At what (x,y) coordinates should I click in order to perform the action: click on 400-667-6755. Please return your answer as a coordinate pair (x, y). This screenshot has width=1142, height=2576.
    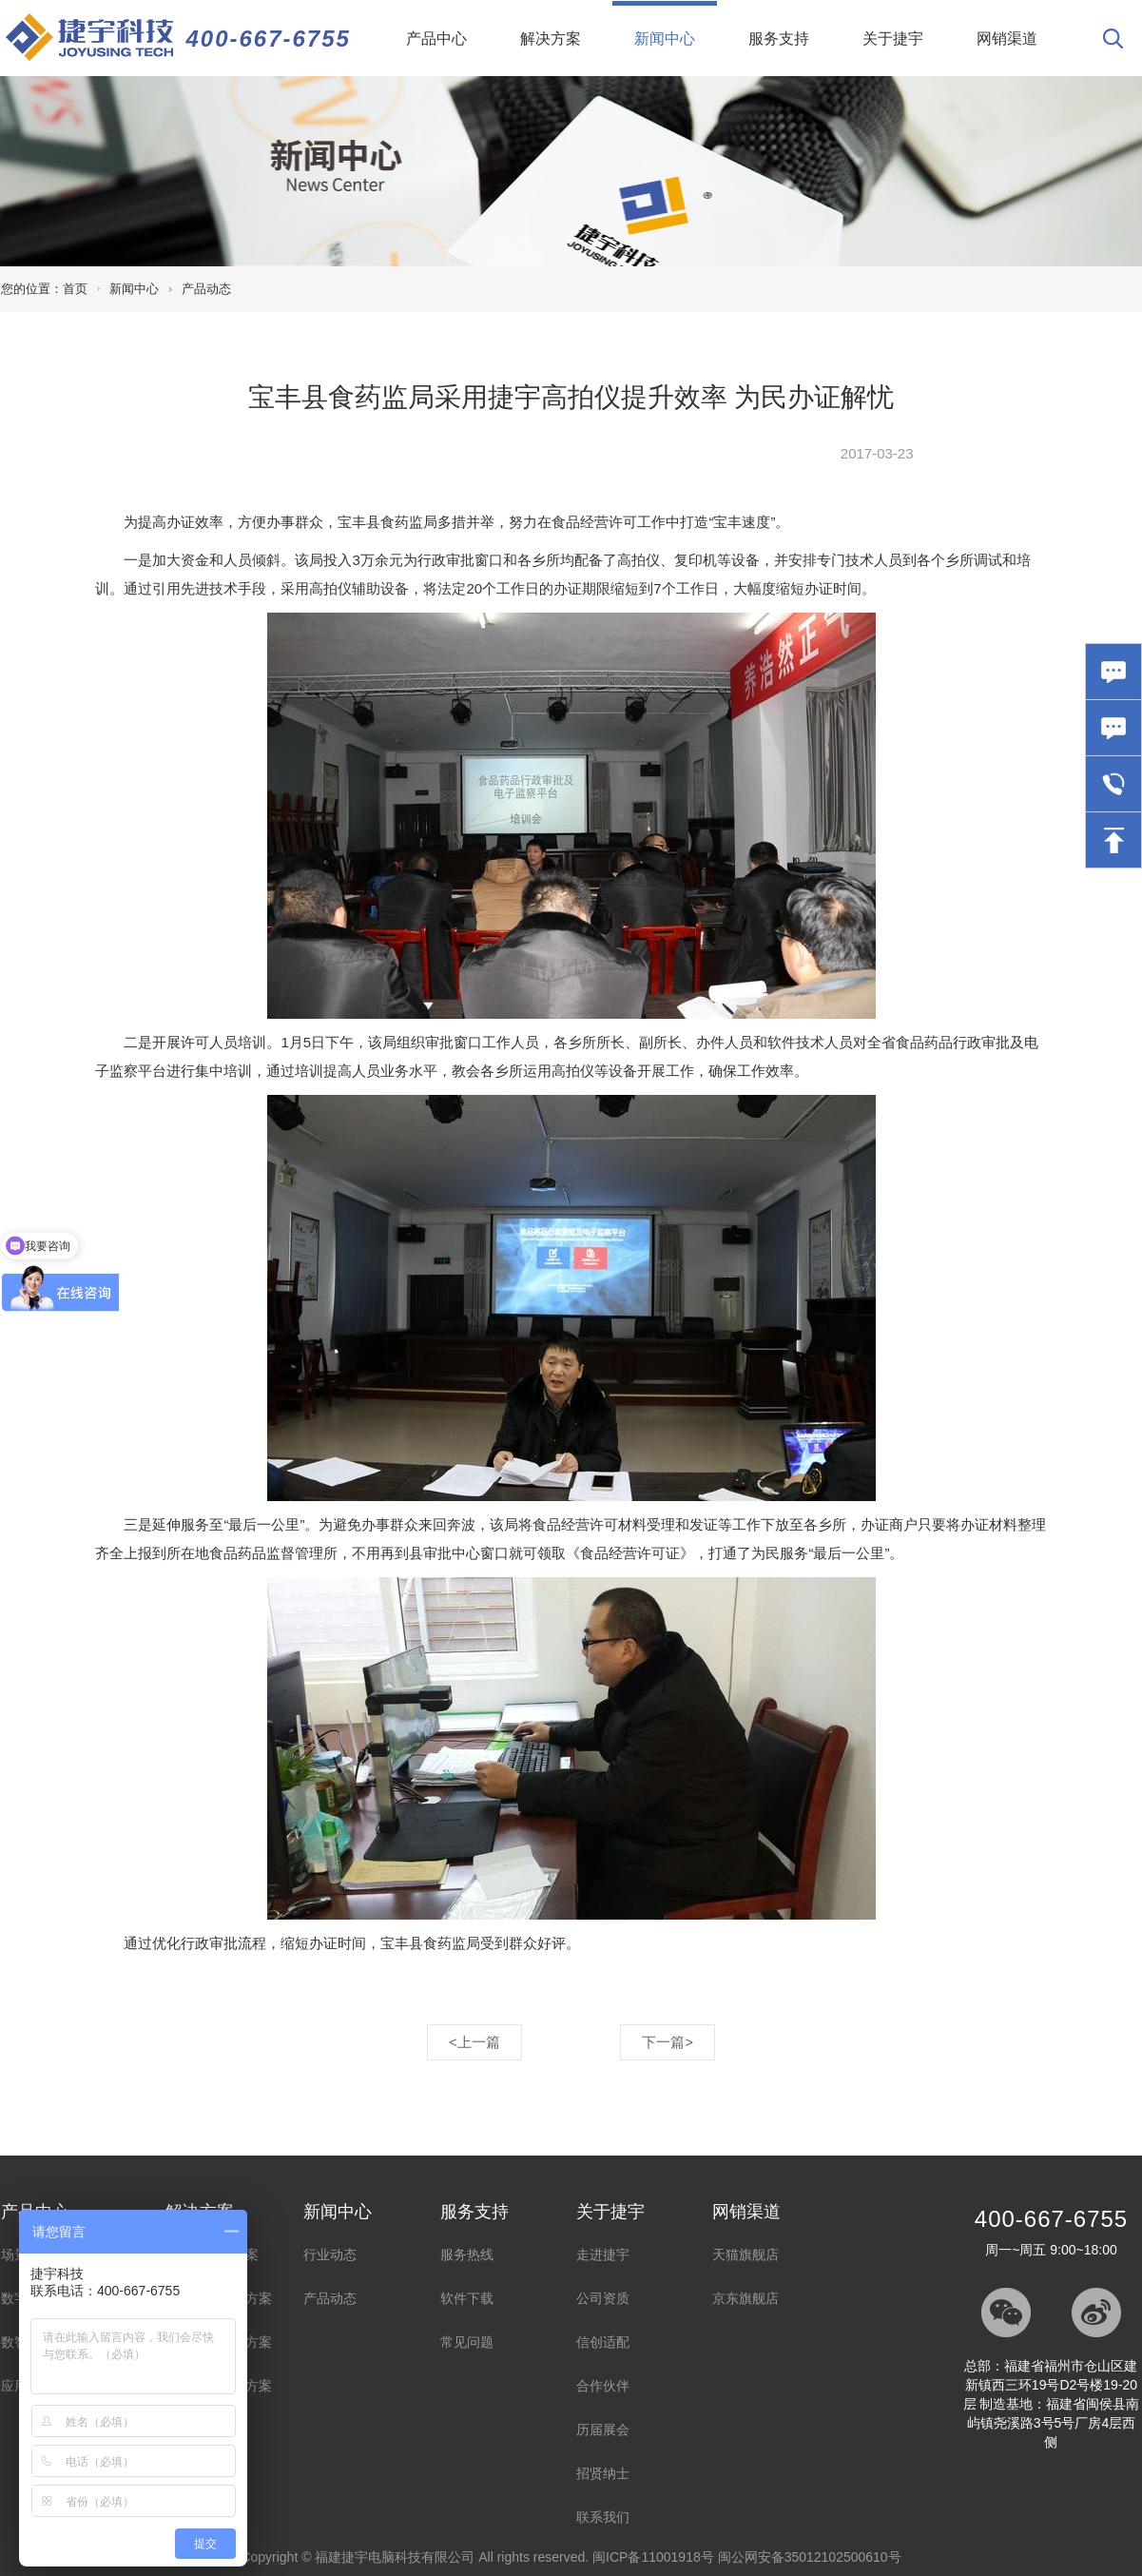
    Looking at the image, I should click on (268, 38).